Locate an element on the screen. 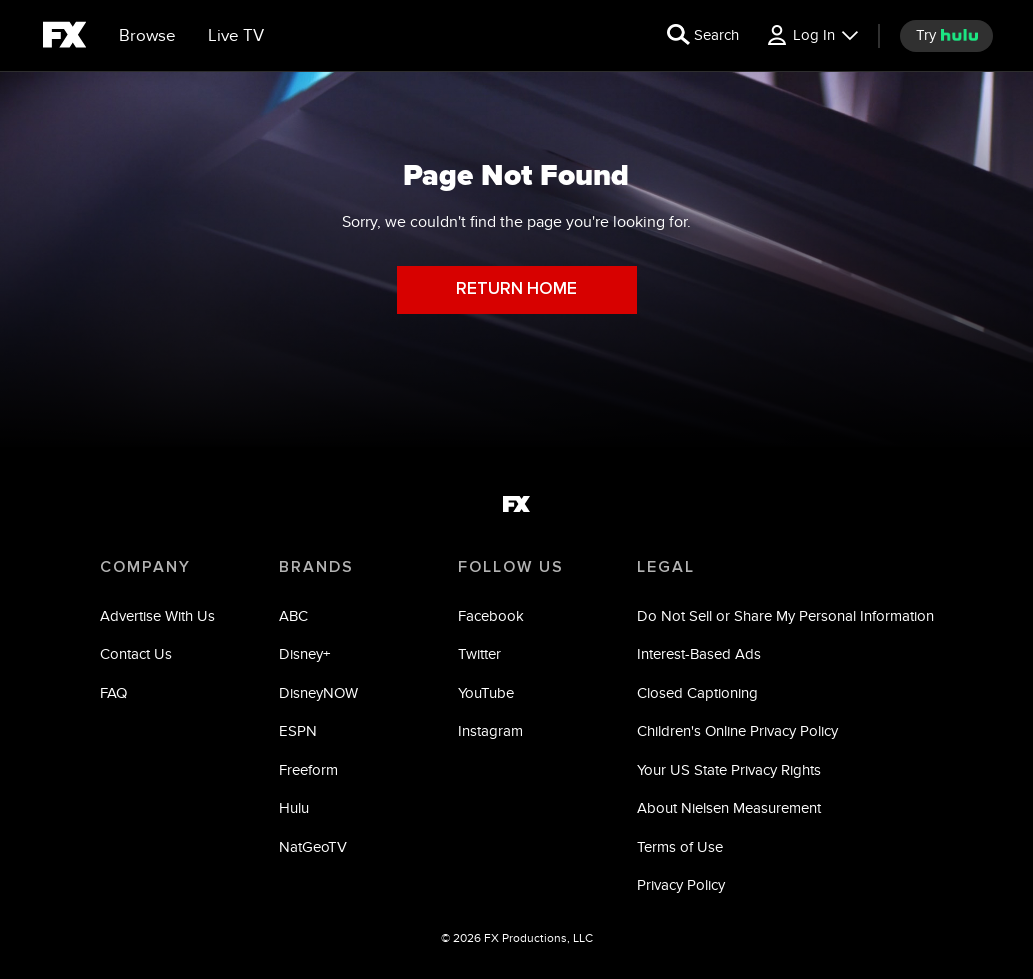 The width and height of the screenshot is (1033, 979). LEGAL is located at coordinates (666, 567).